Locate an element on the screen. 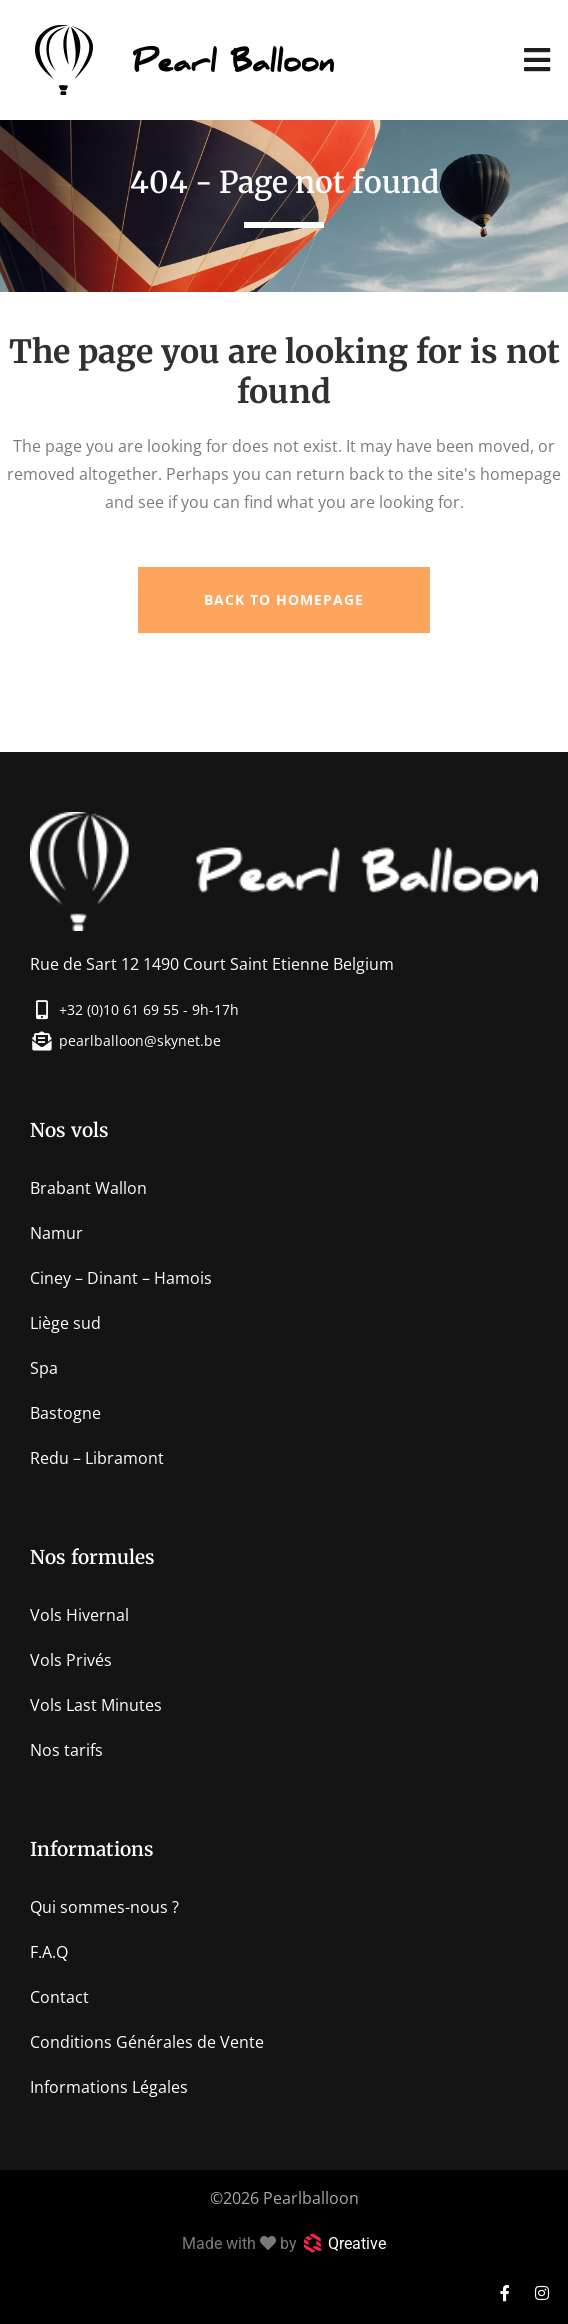  Brabant Wallon is located at coordinates (88, 1188).